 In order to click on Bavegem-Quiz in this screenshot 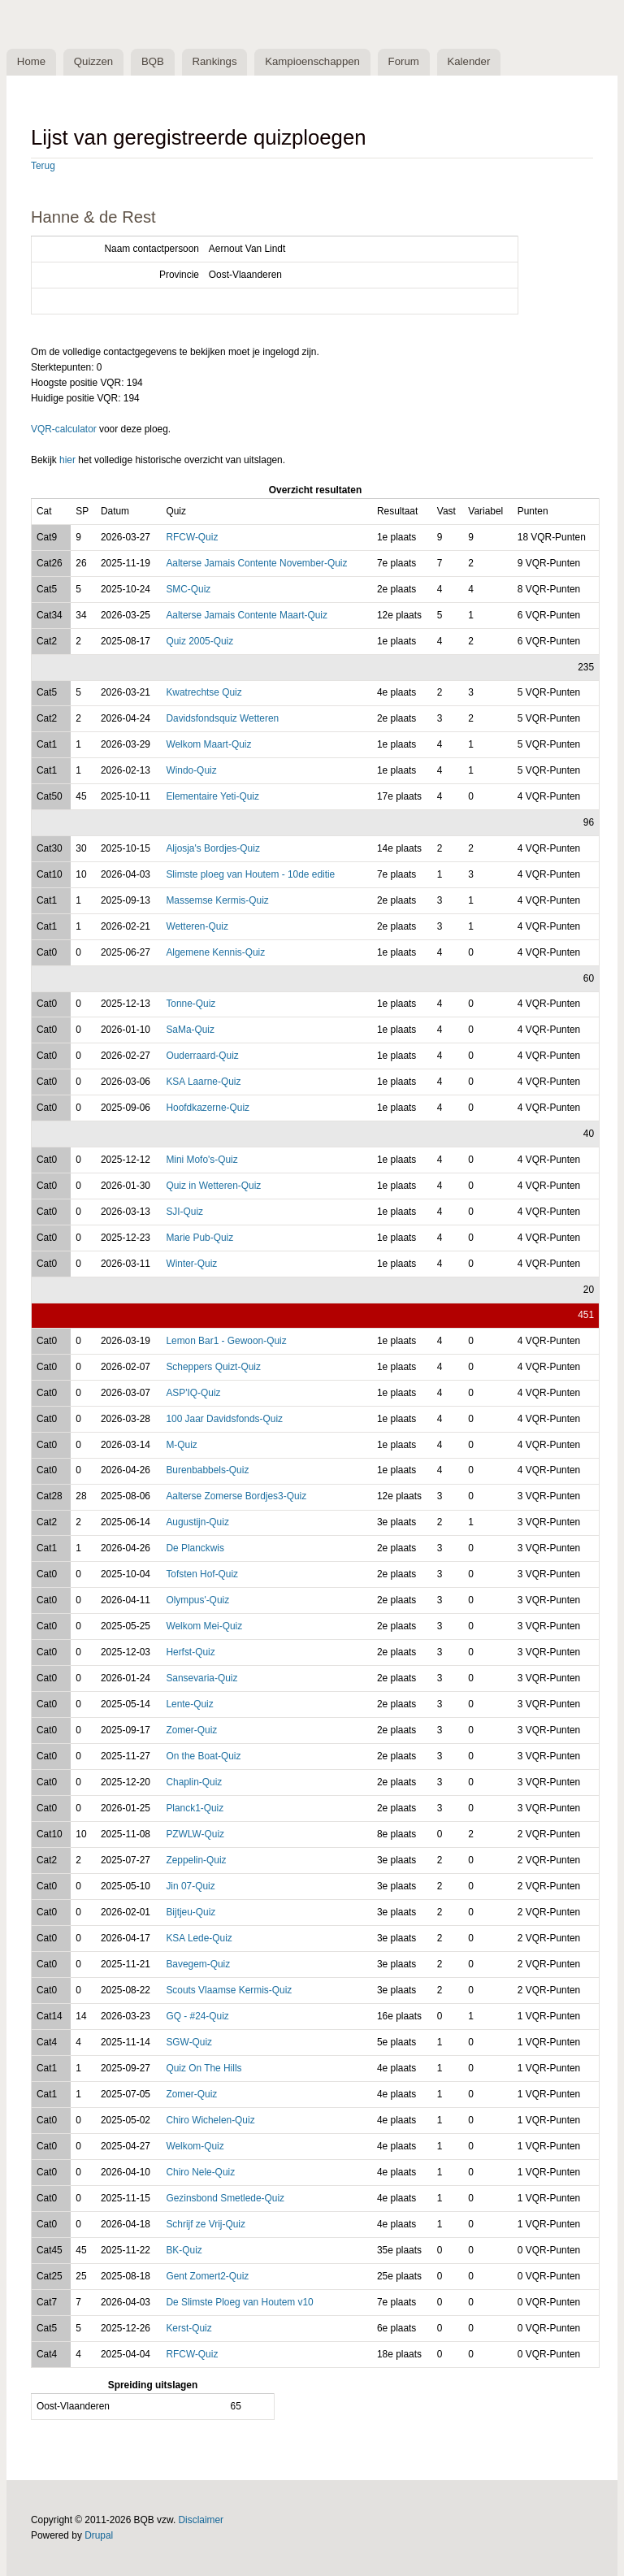, I will do `click(198, 1965)`.